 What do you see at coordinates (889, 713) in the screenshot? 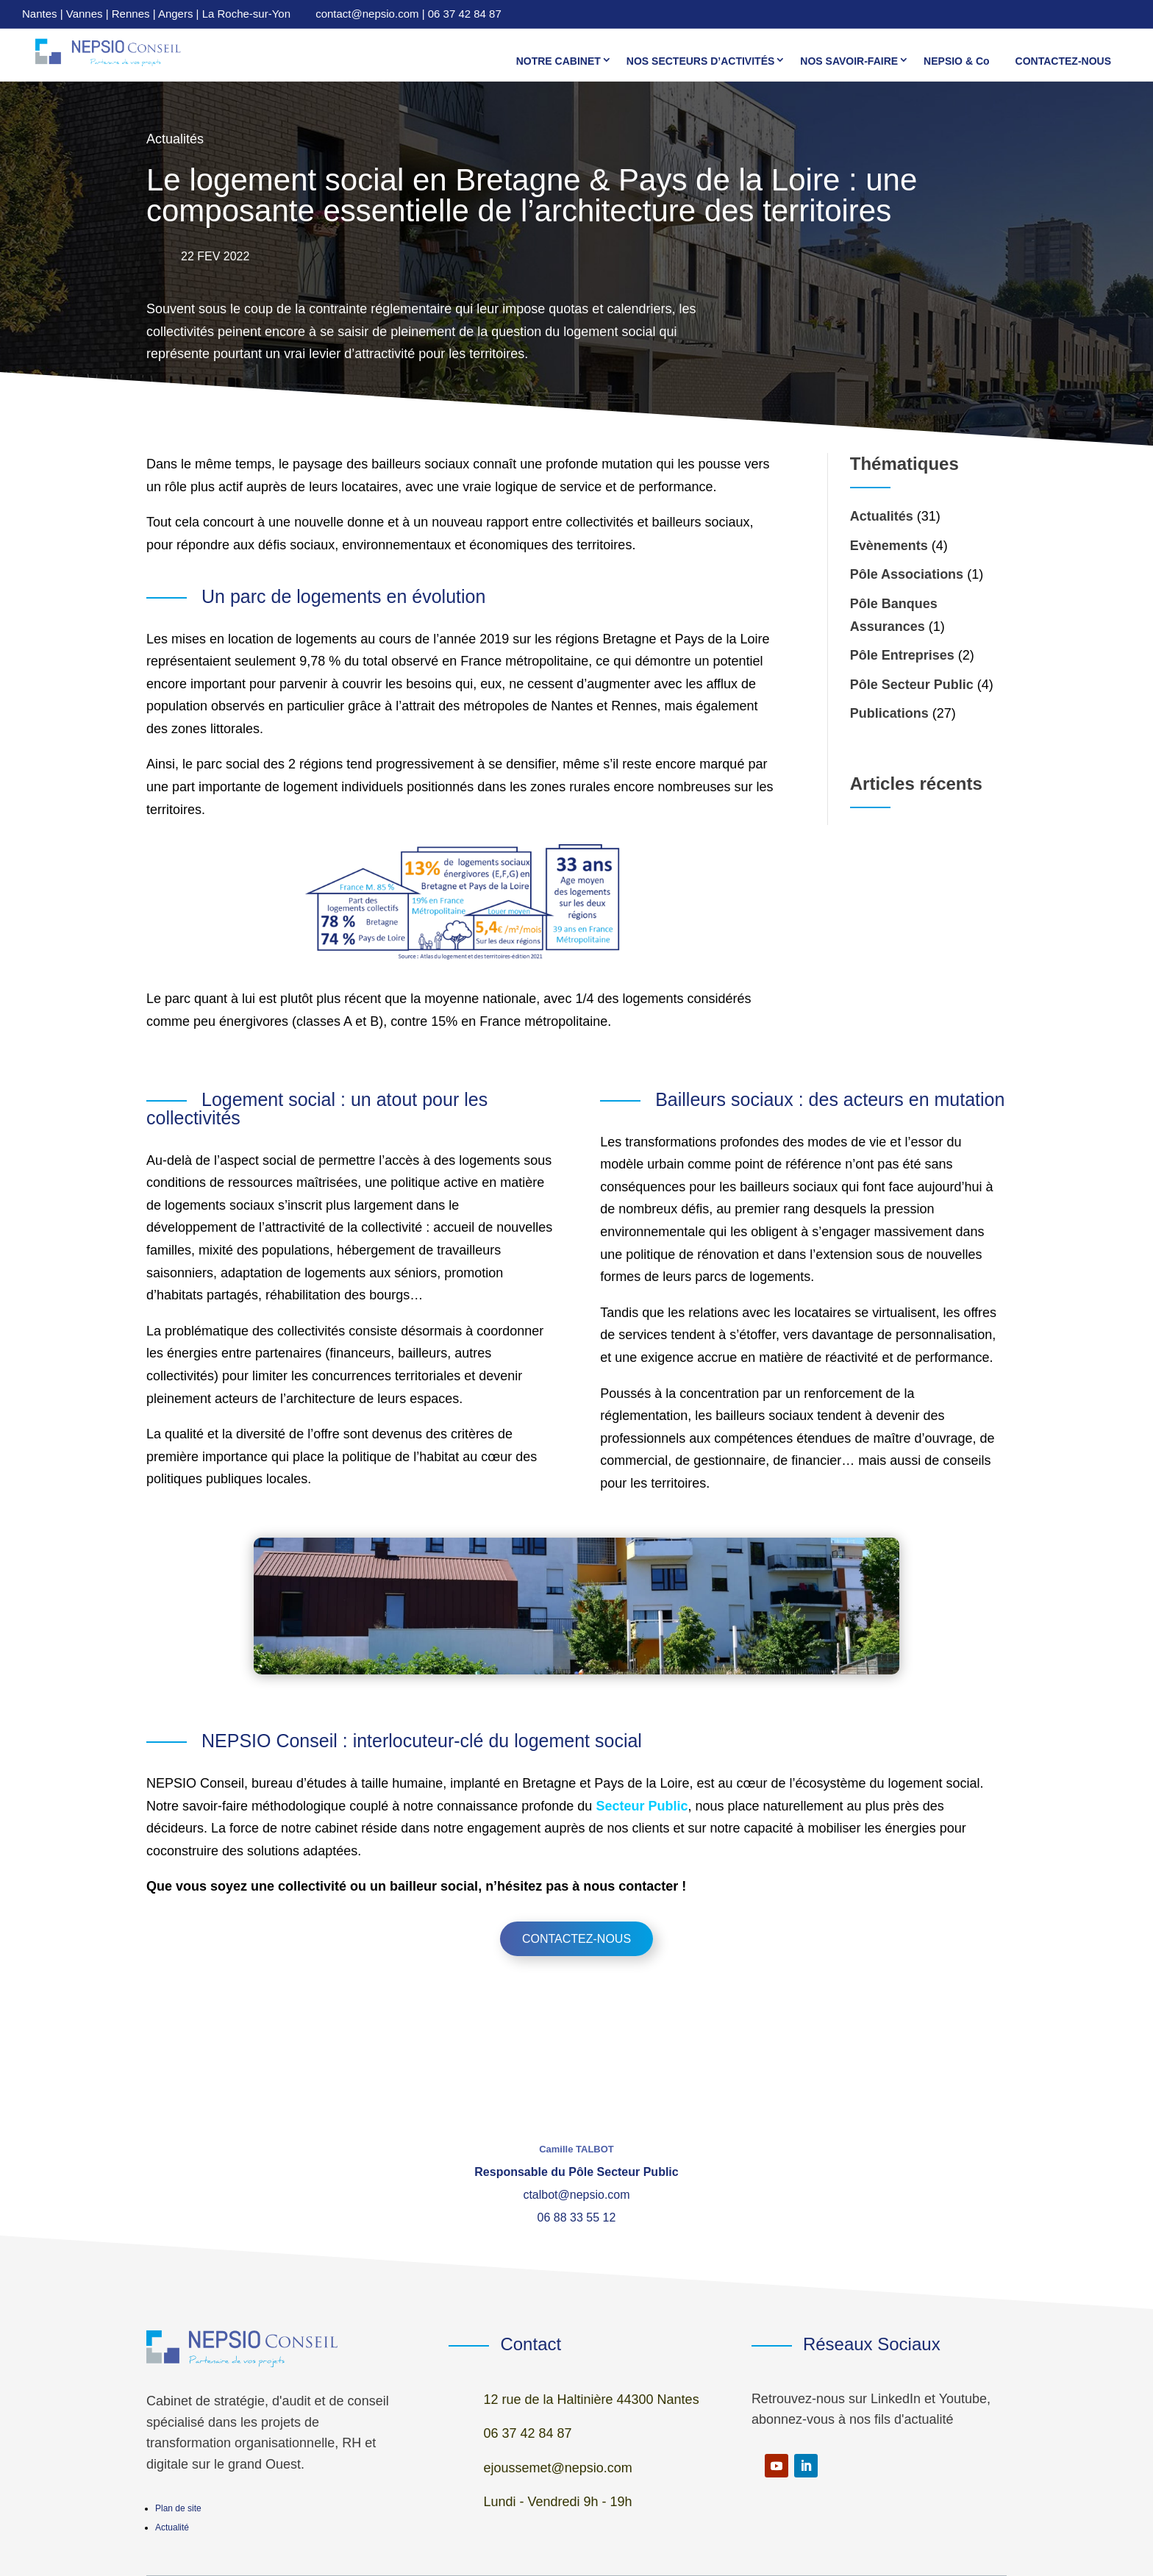
I see `Publications` at bounding box center [889, 713].